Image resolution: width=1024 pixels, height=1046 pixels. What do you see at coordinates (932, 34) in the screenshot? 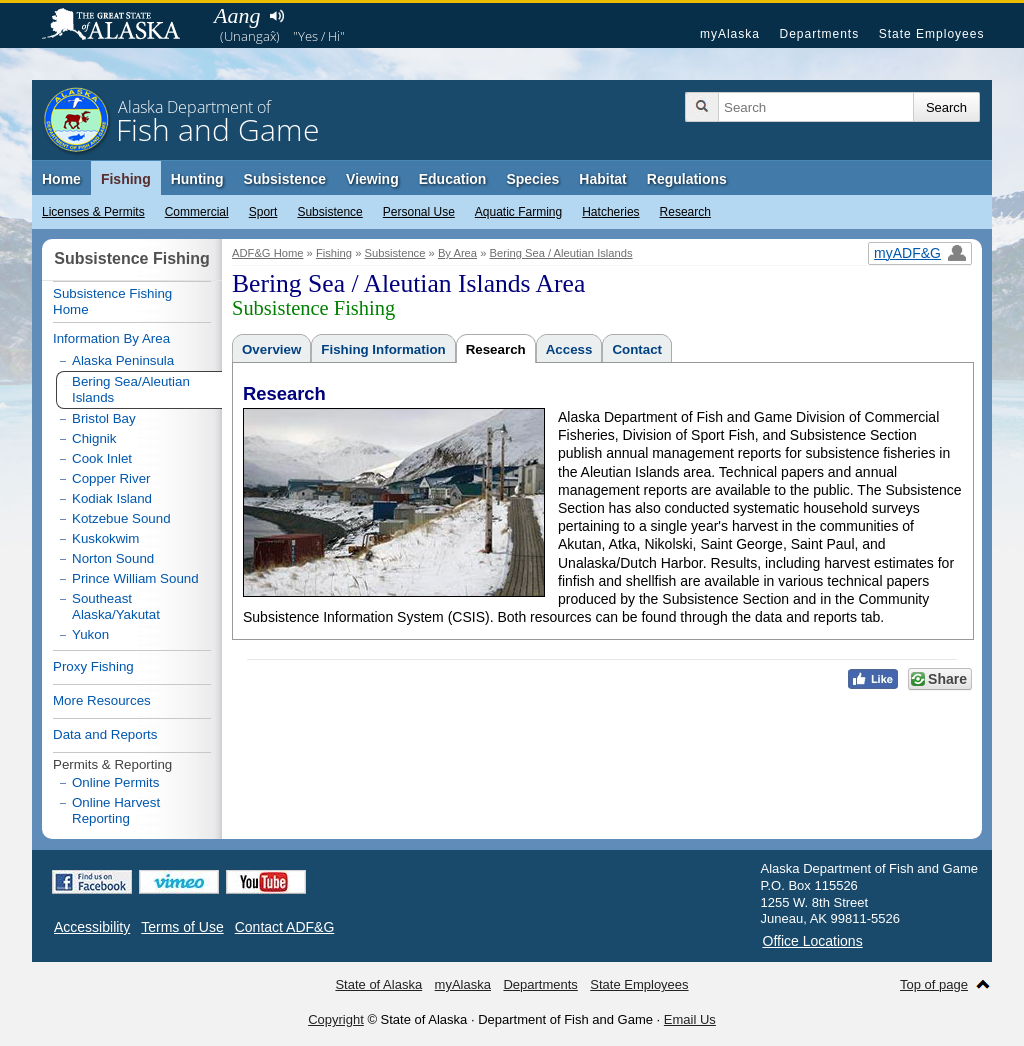
I see `State Employees` at bounding box center [932, 34].